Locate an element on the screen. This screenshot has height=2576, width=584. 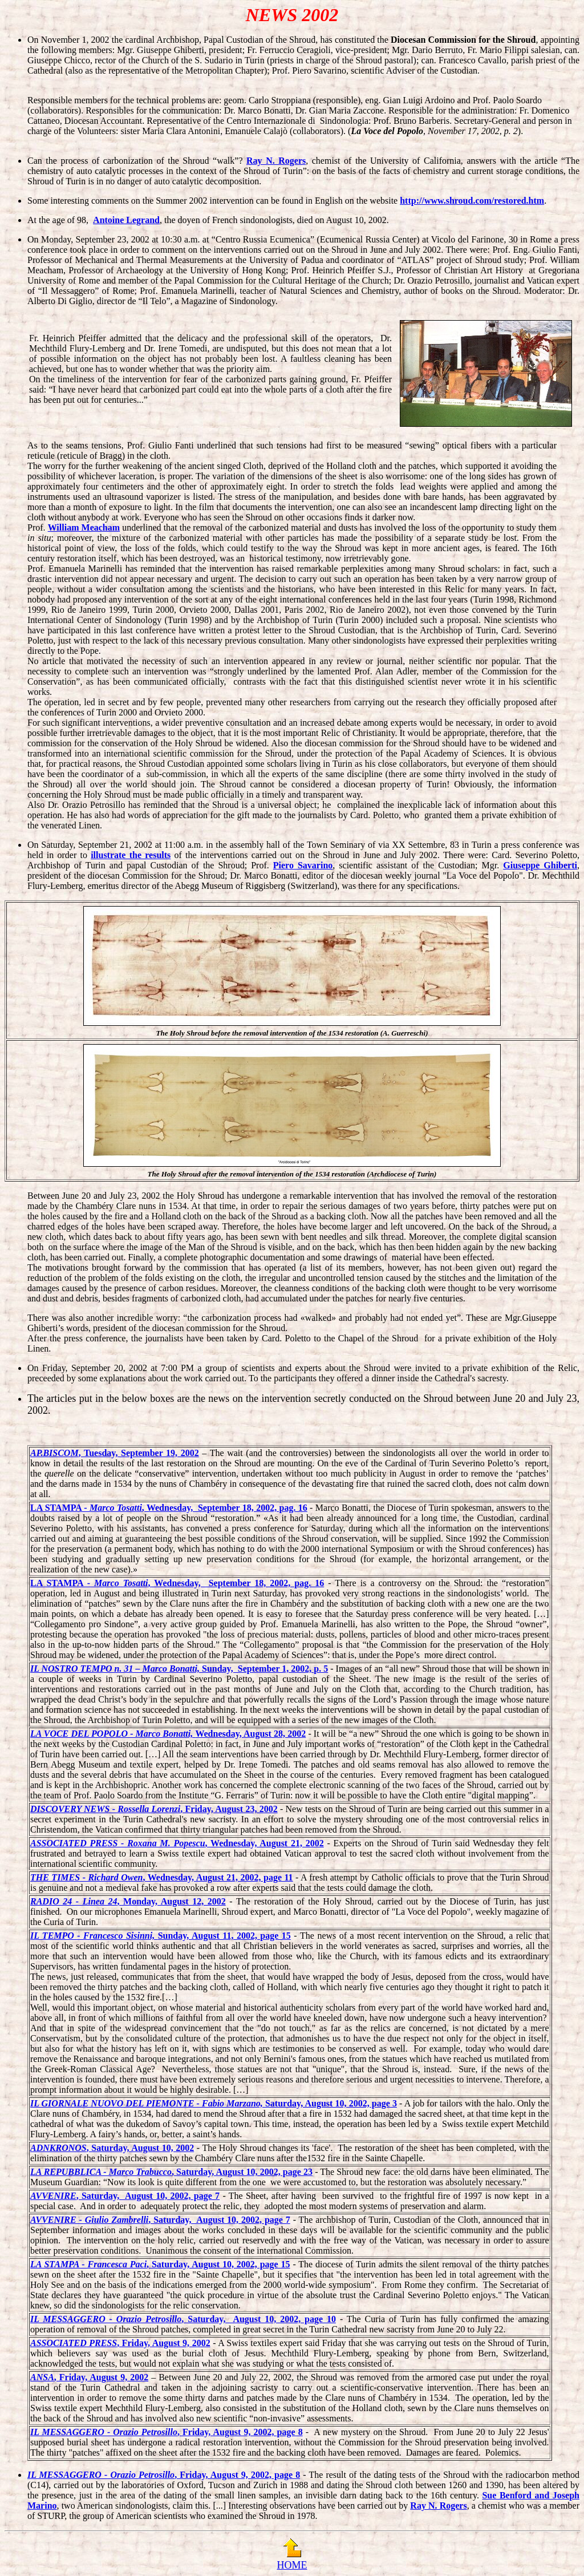
, Saturday, August 10, 2002, page 7 is located at coordinates (125, 2196).